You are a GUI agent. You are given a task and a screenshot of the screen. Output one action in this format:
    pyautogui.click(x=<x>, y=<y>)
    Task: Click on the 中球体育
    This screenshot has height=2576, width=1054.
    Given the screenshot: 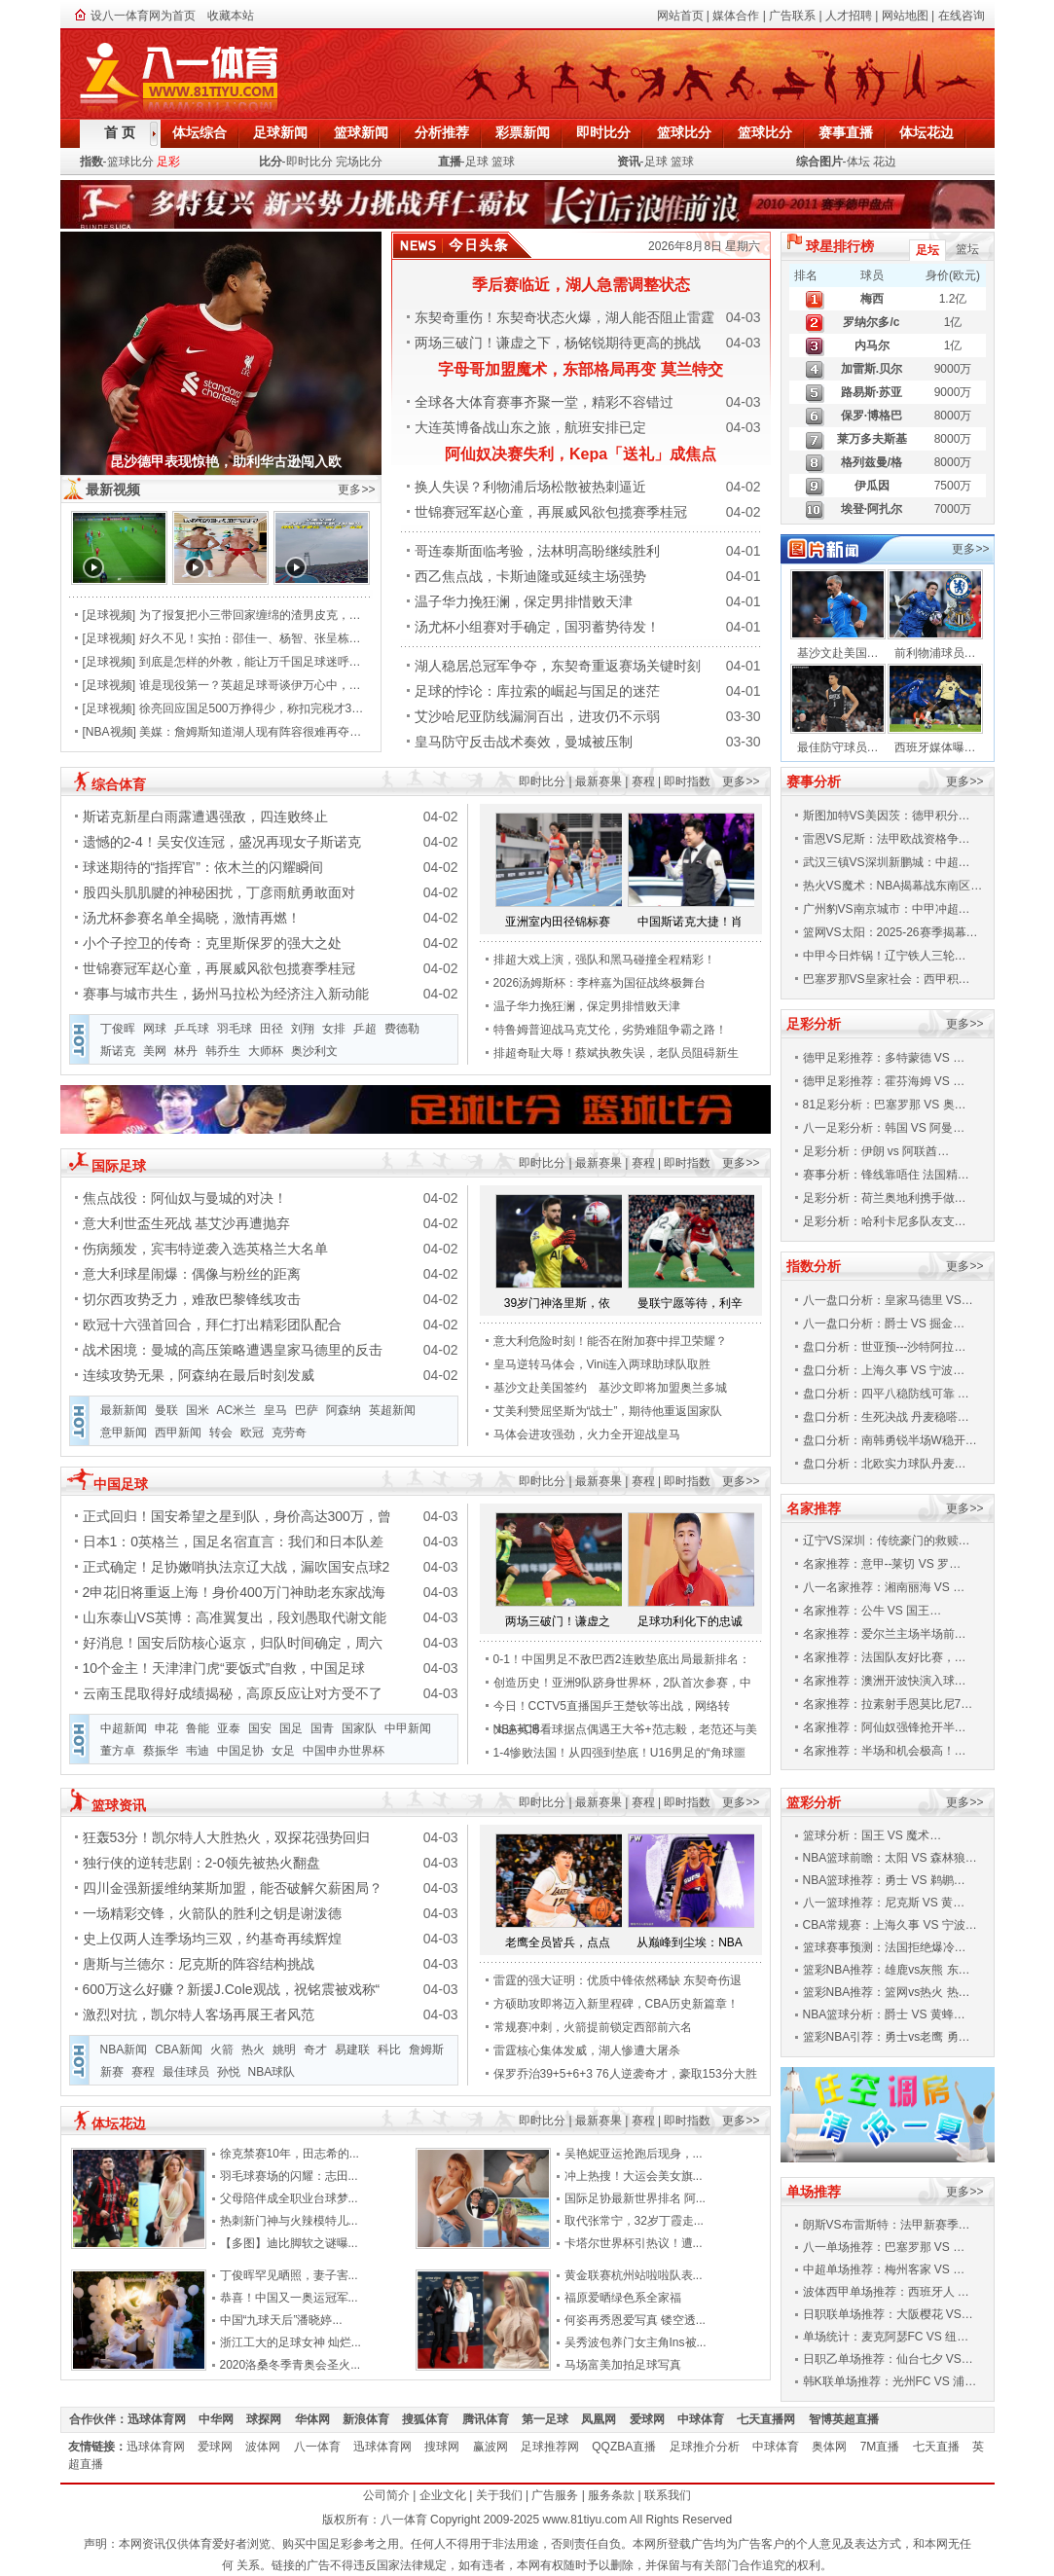 What is the action you would take?
    pyautogui.click(x=707, y=2419)
    